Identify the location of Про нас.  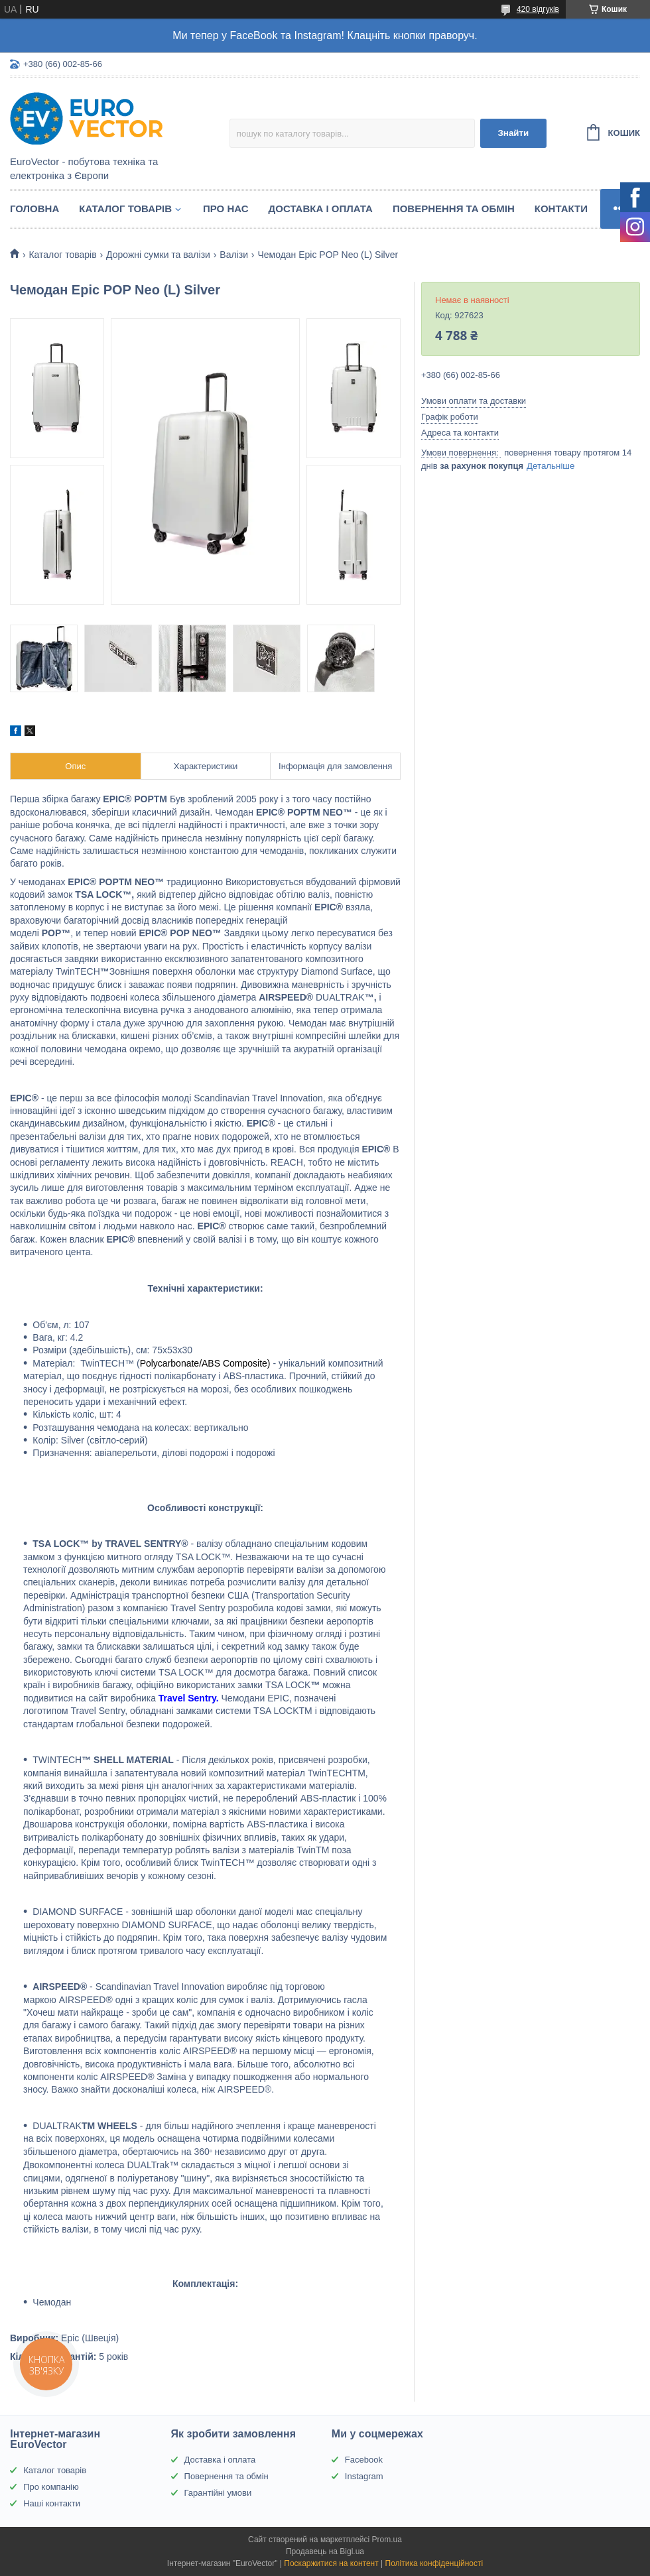
(226, 209).